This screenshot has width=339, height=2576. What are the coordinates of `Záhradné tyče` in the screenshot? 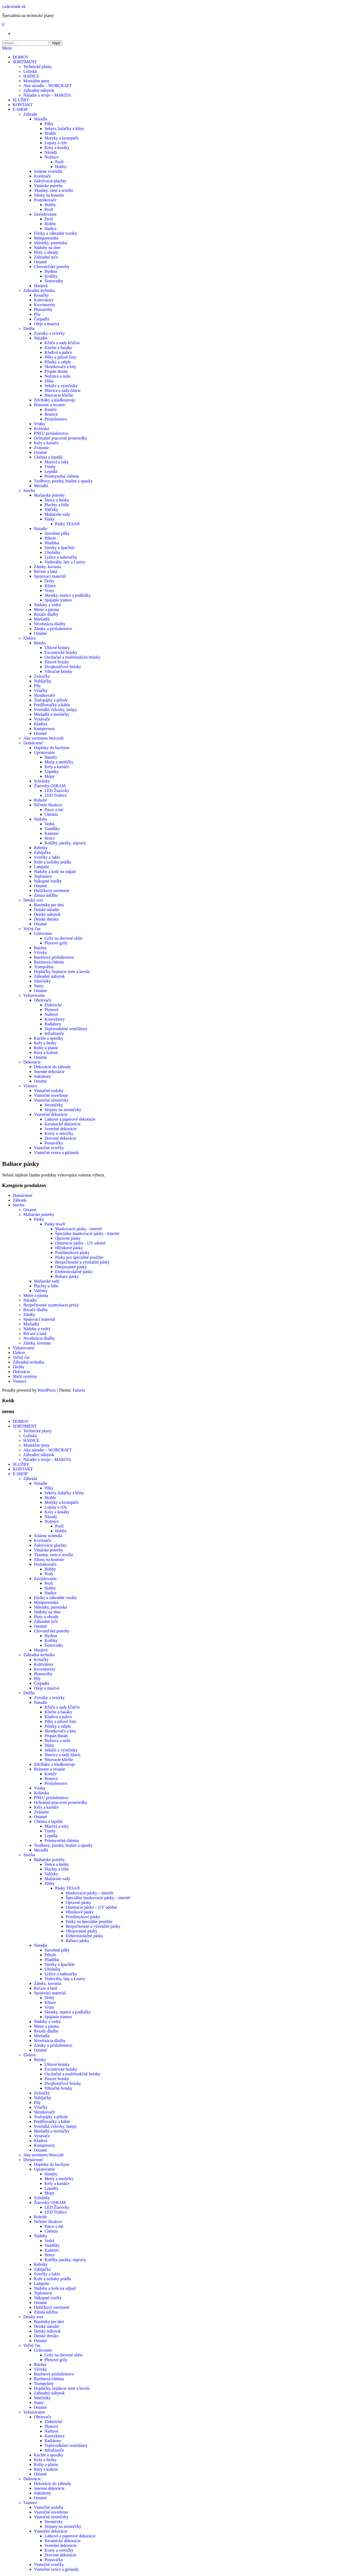 It's located at (46, 257).